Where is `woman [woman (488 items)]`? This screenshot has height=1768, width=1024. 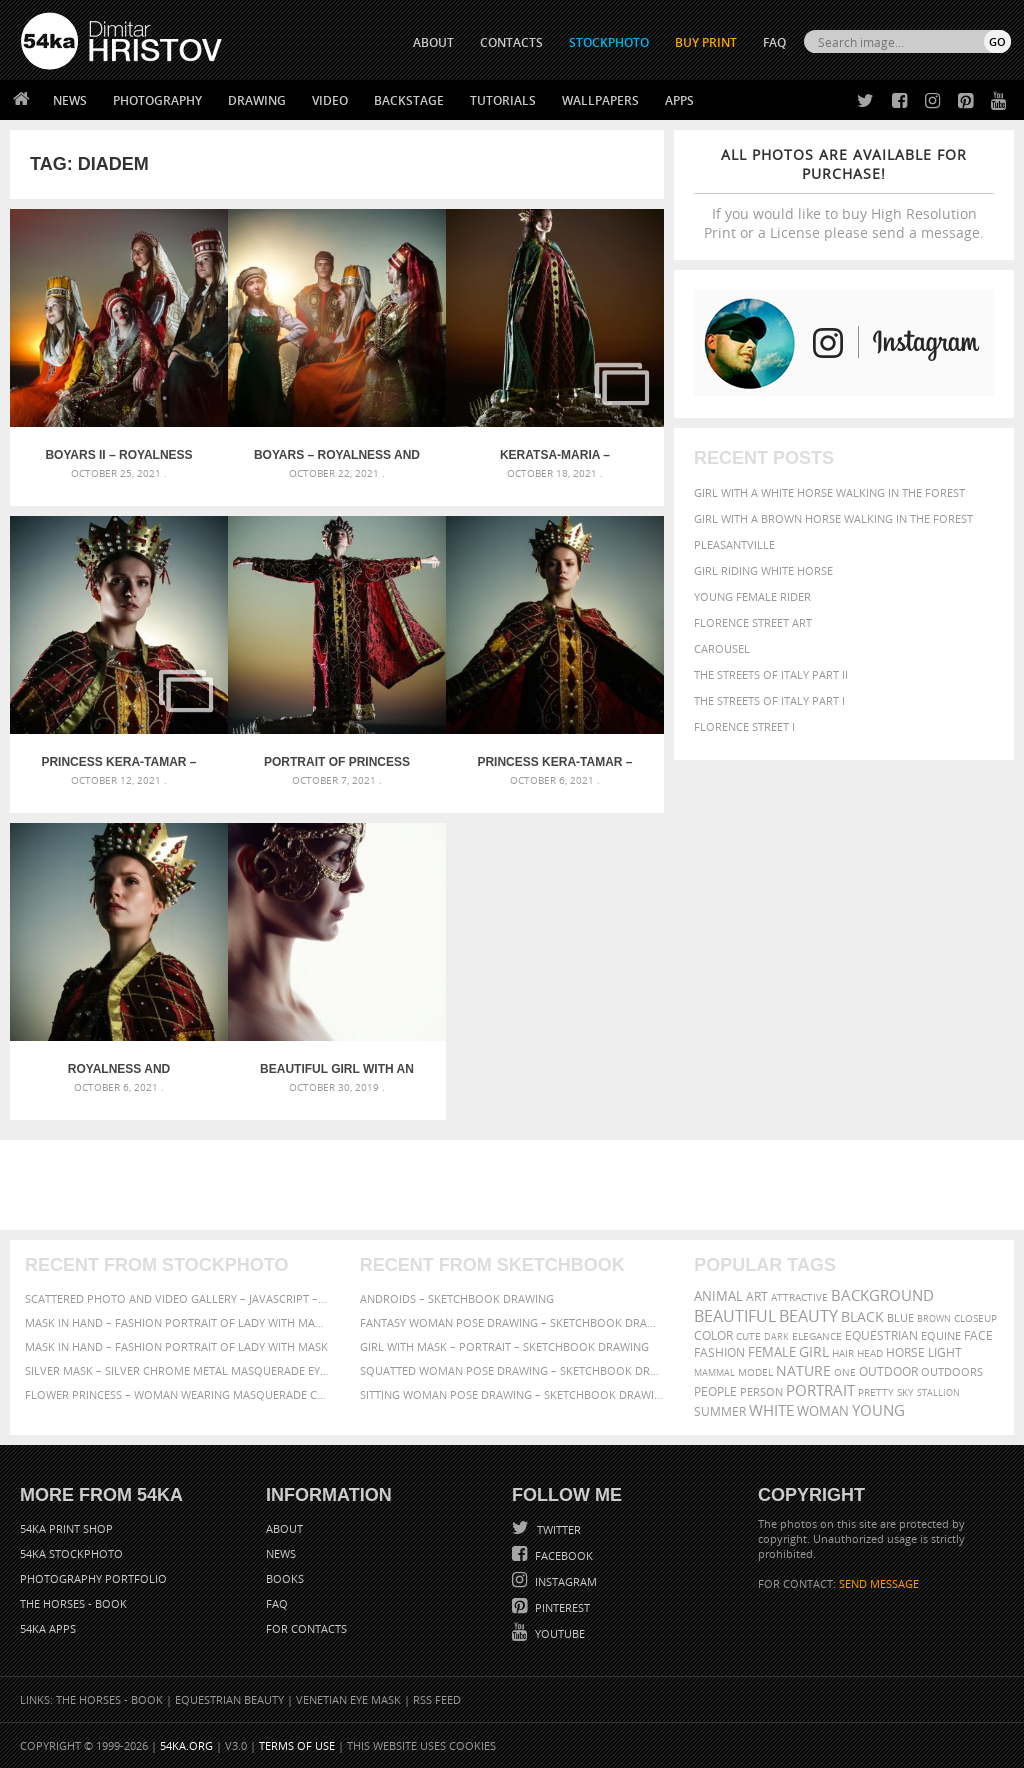
woman [woman (488 items)] is located at coordinates (823, 1411).